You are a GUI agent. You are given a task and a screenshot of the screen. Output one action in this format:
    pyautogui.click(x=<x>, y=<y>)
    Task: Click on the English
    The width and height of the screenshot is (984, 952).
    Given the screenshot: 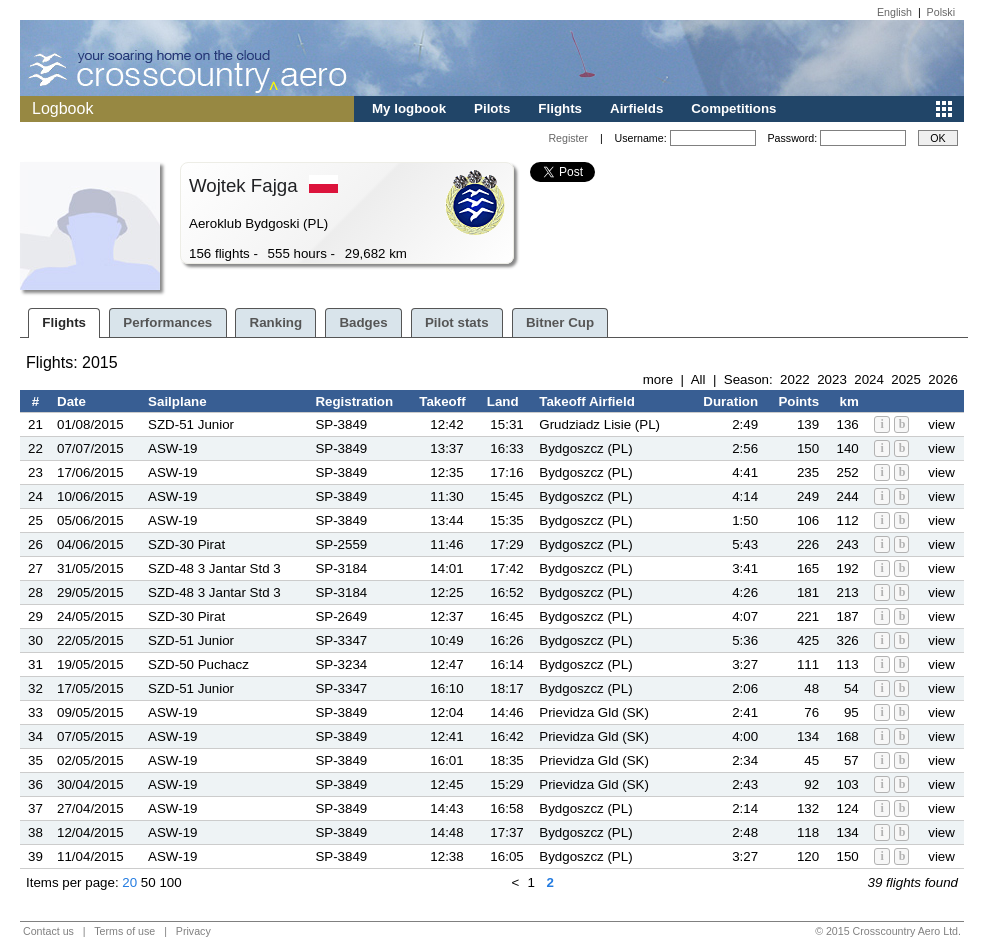 What is the action you would take?
    pyautogui.click(x=894, y=12)
    